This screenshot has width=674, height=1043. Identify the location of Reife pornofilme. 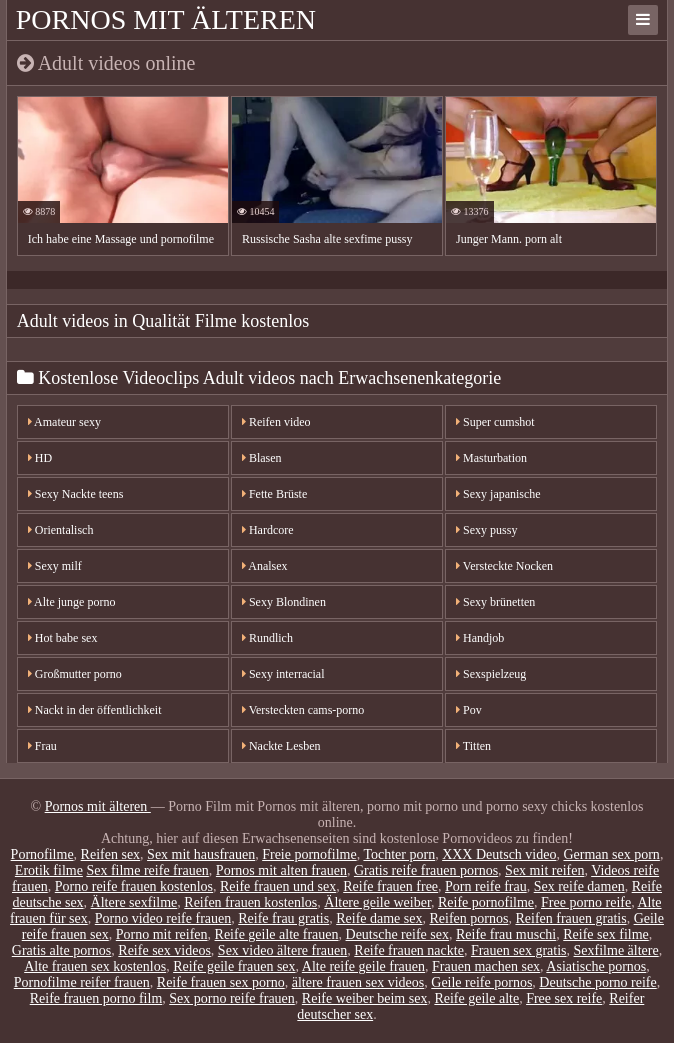
(486, 902).